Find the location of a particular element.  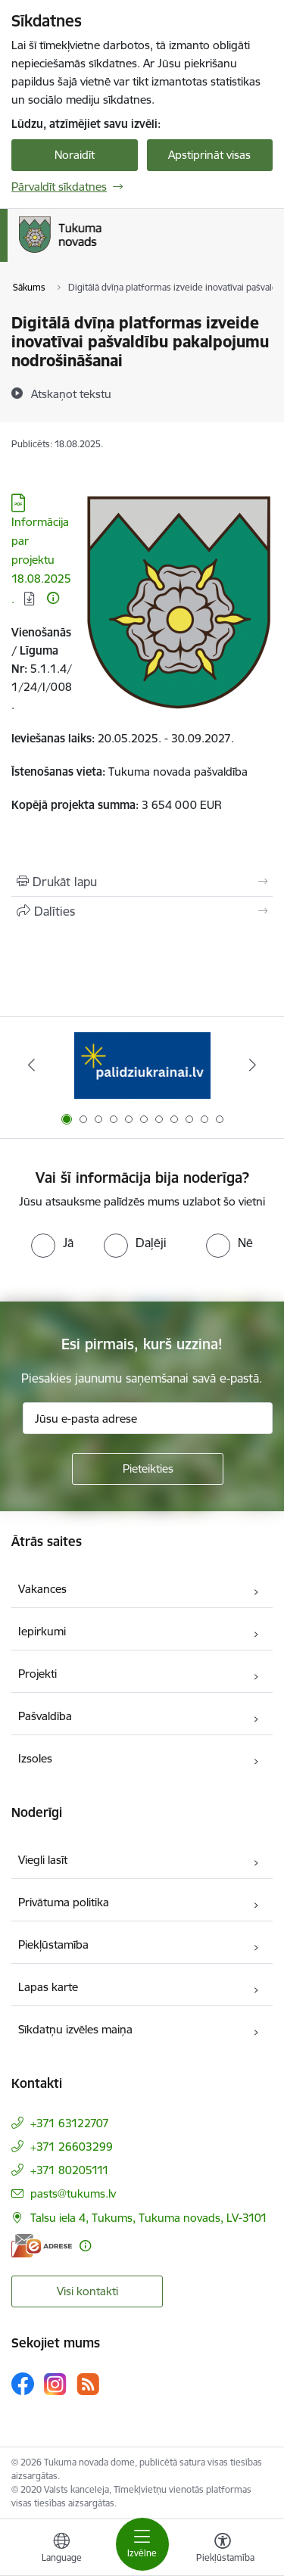

Lapas karte is located at coordinates (48, 1987).